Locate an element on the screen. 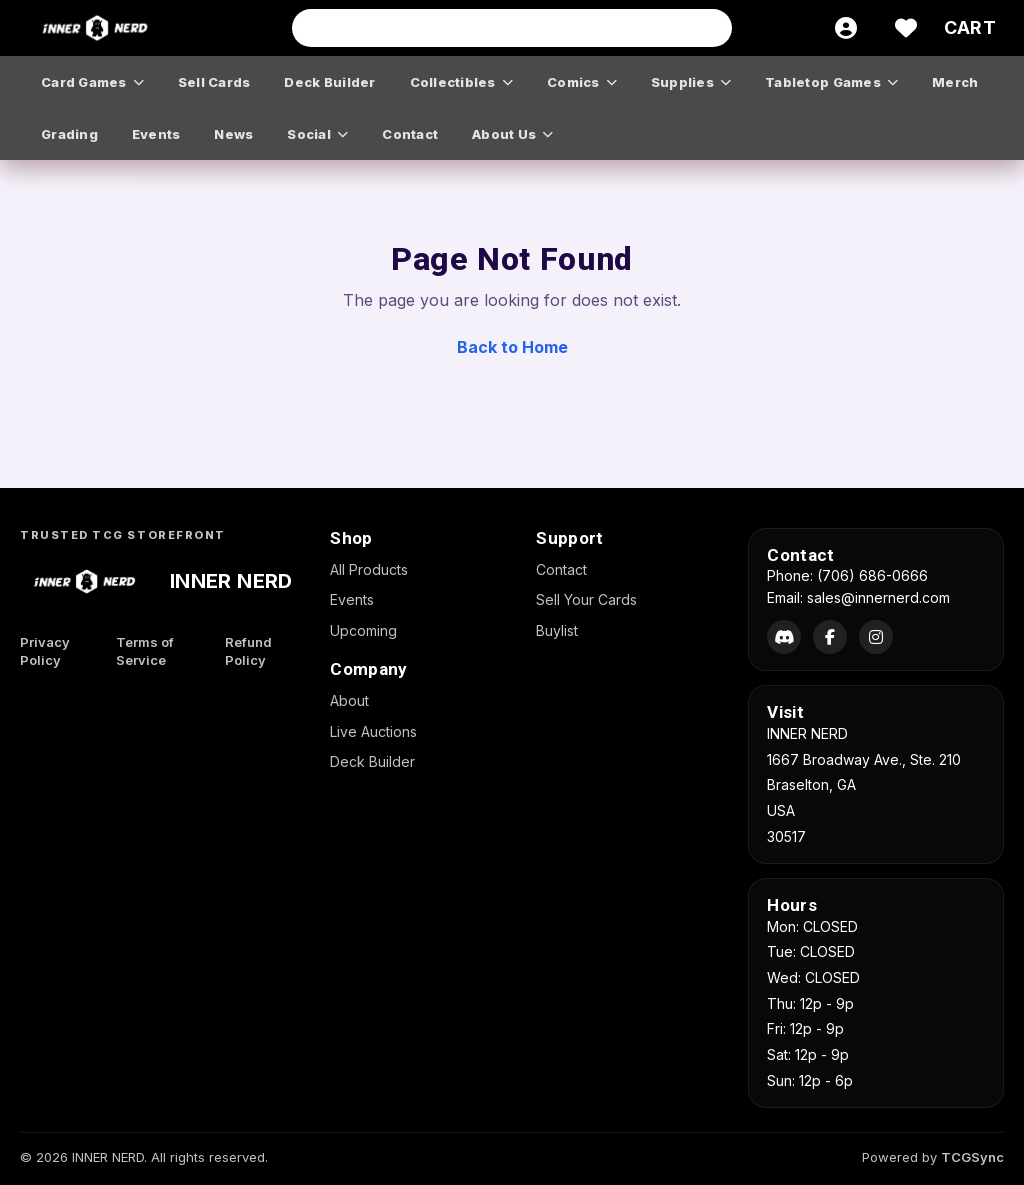  contact is located at coordinates (410, 134).